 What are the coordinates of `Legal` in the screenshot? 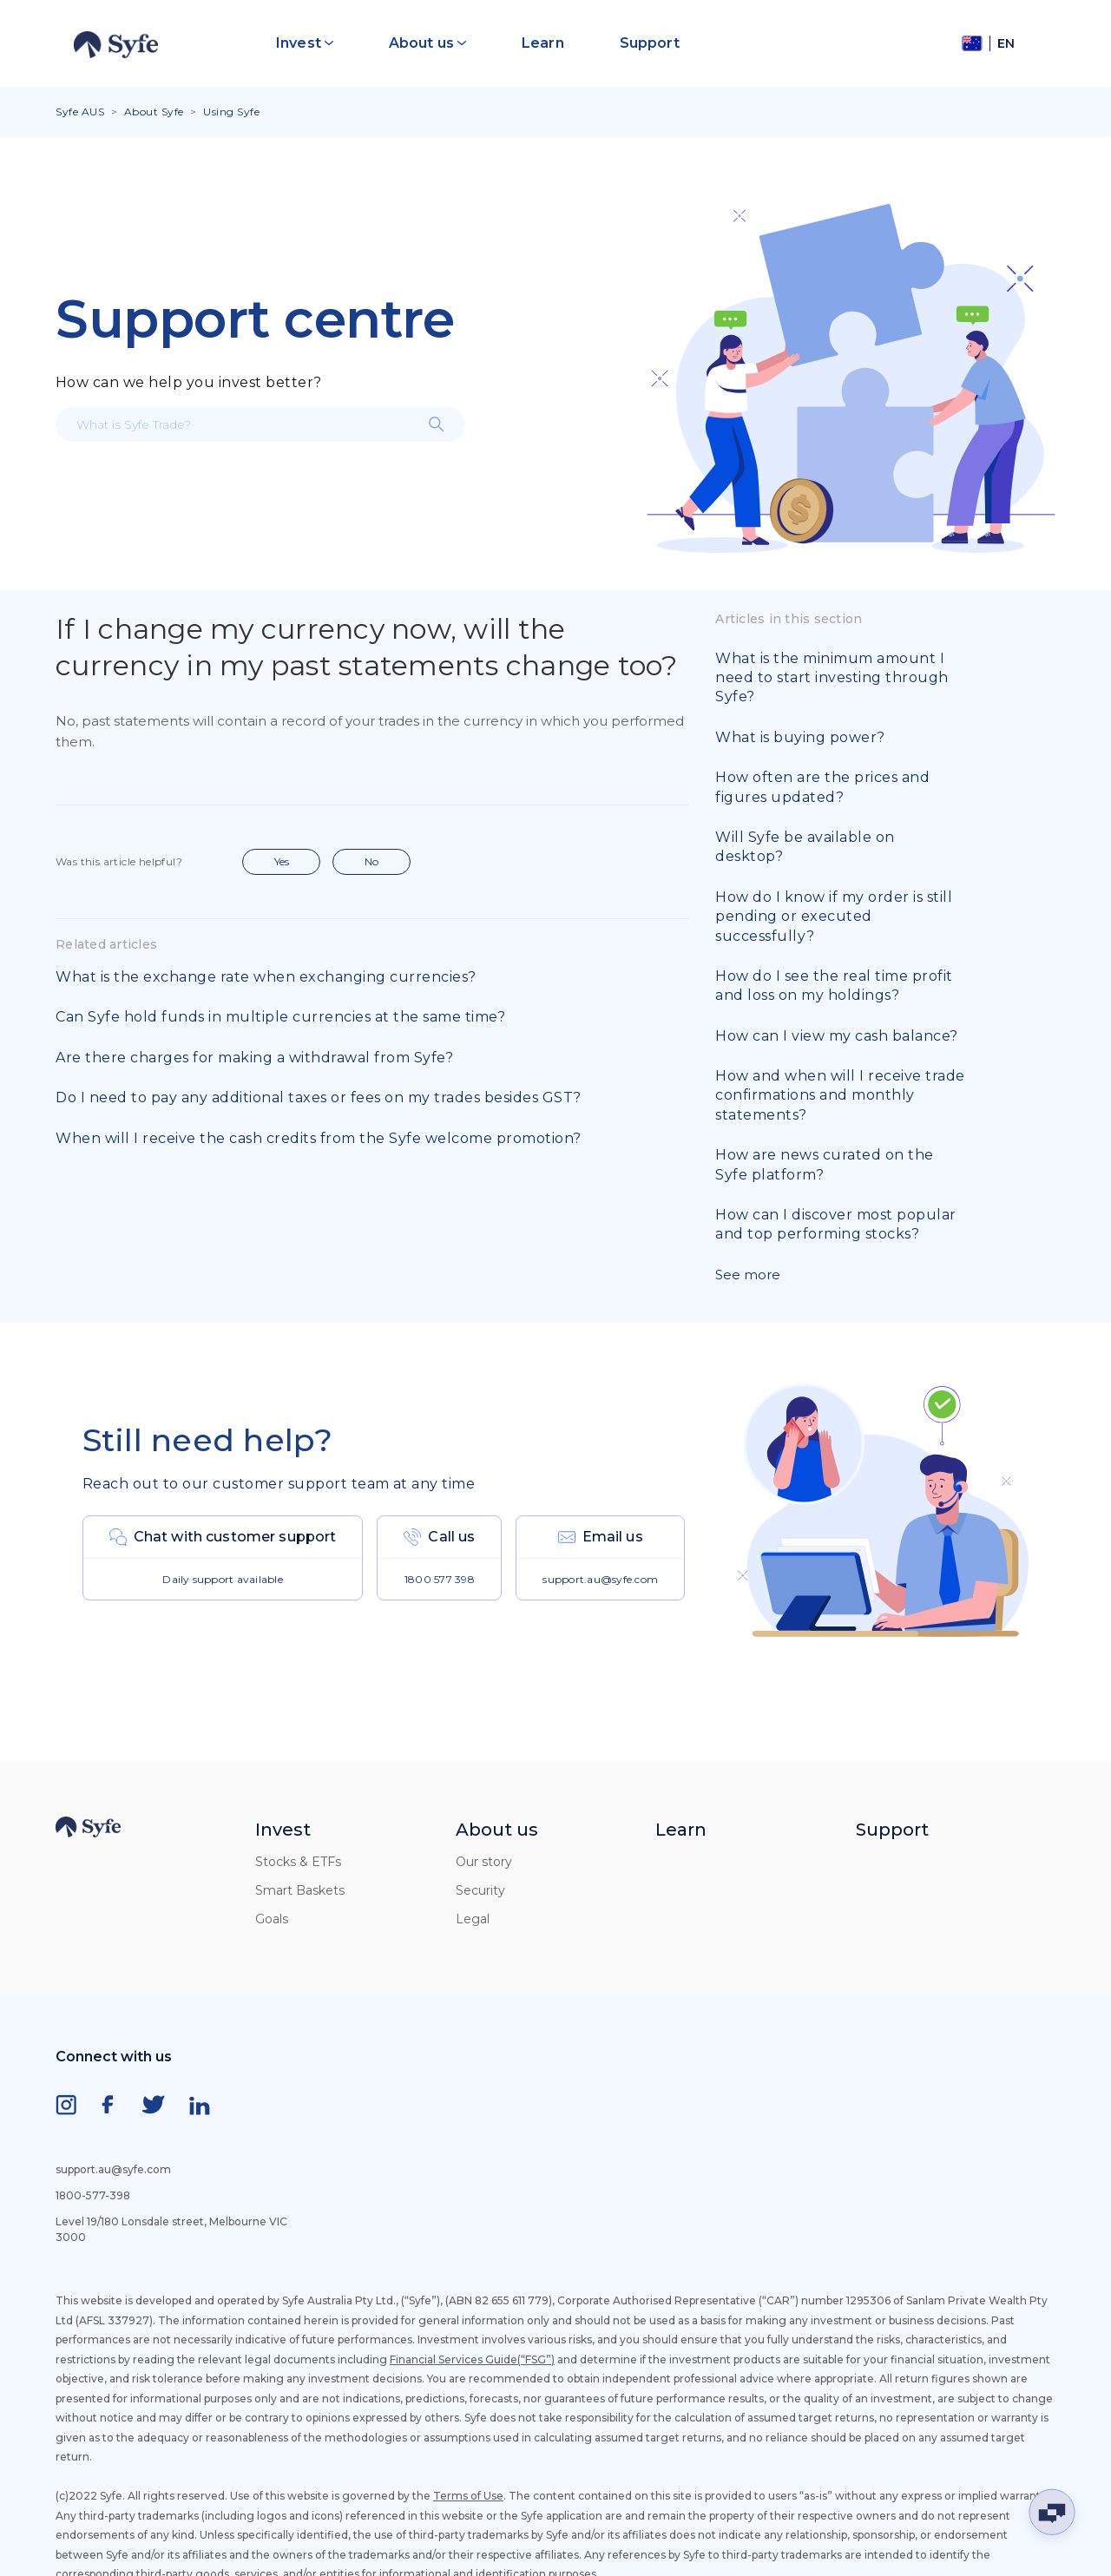 It's located at (473, 1919).